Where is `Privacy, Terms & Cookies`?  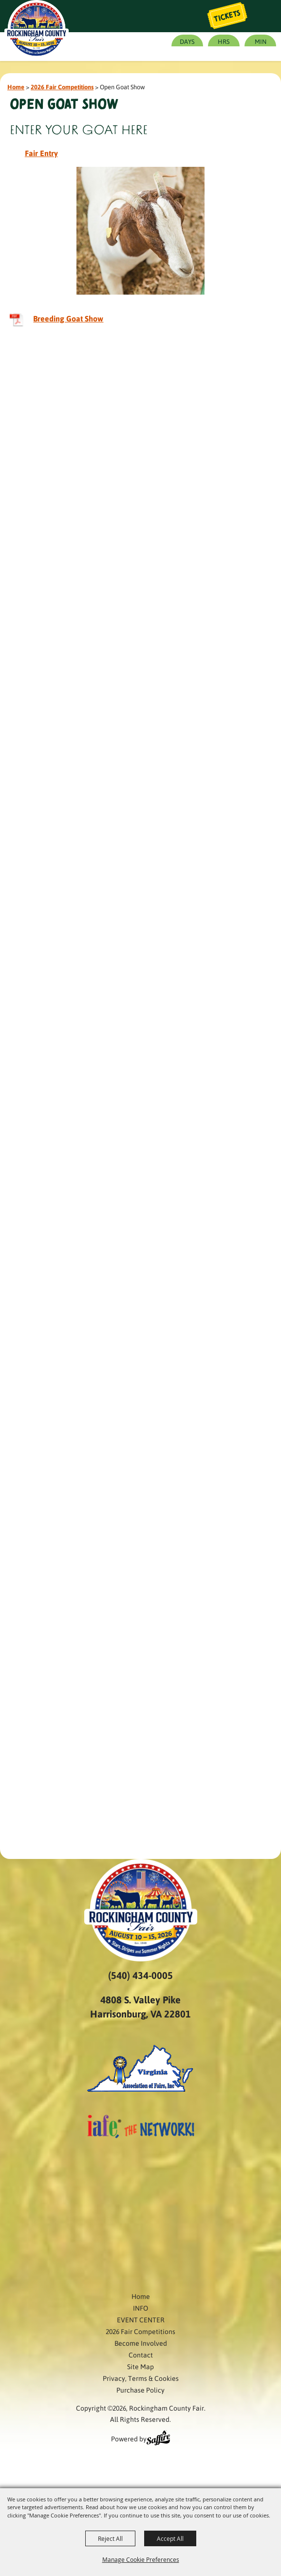
Privacy, Terms & Cookies is located at coordinates (141, 2378).